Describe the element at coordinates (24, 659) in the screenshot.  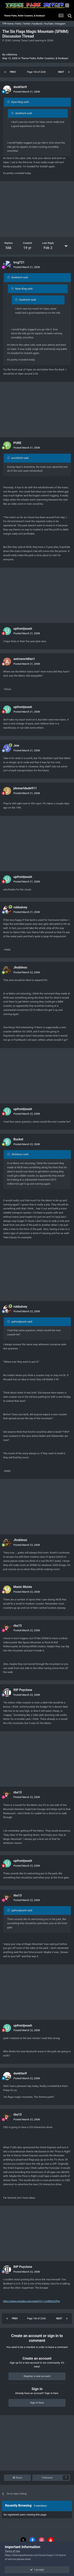
I see `astroworldfan1` at that location.